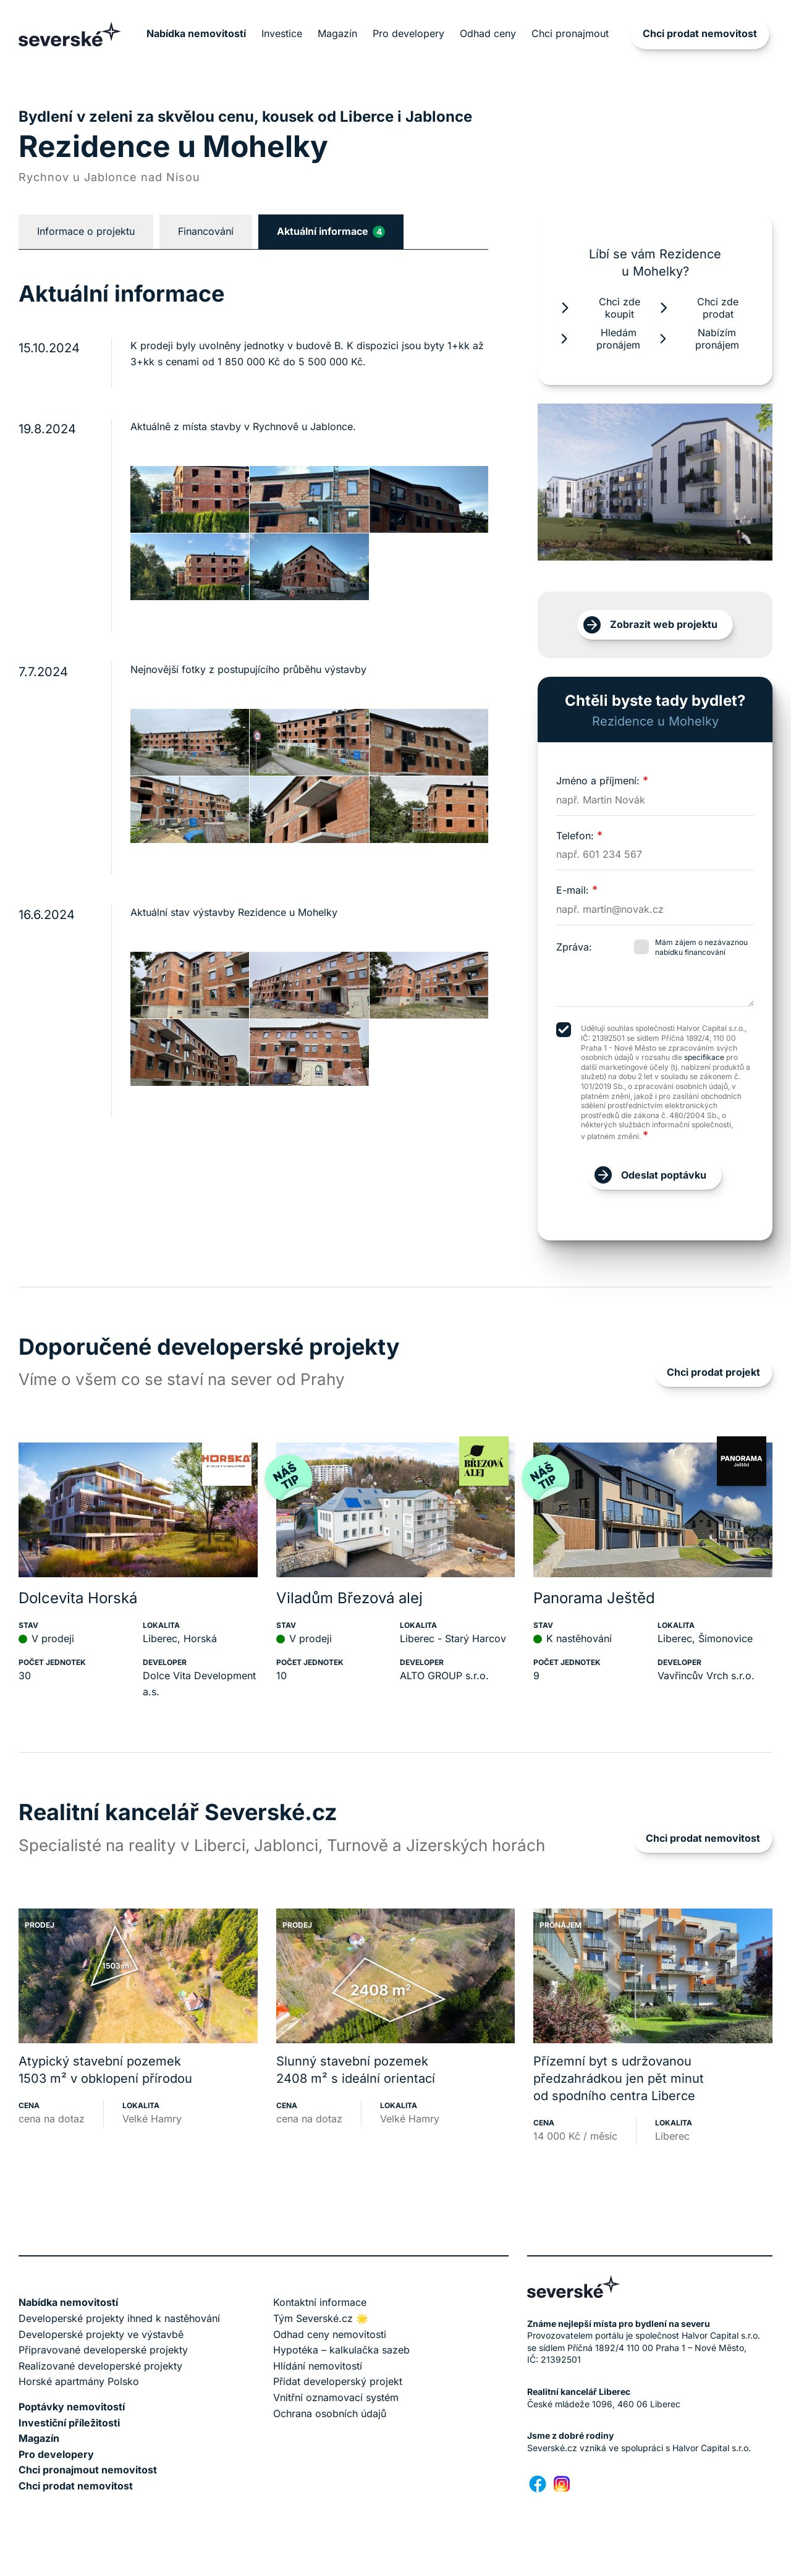  Describe the element at coordinates (570, 33) in the screenshot. I see `Chci pronajmout` at that location.